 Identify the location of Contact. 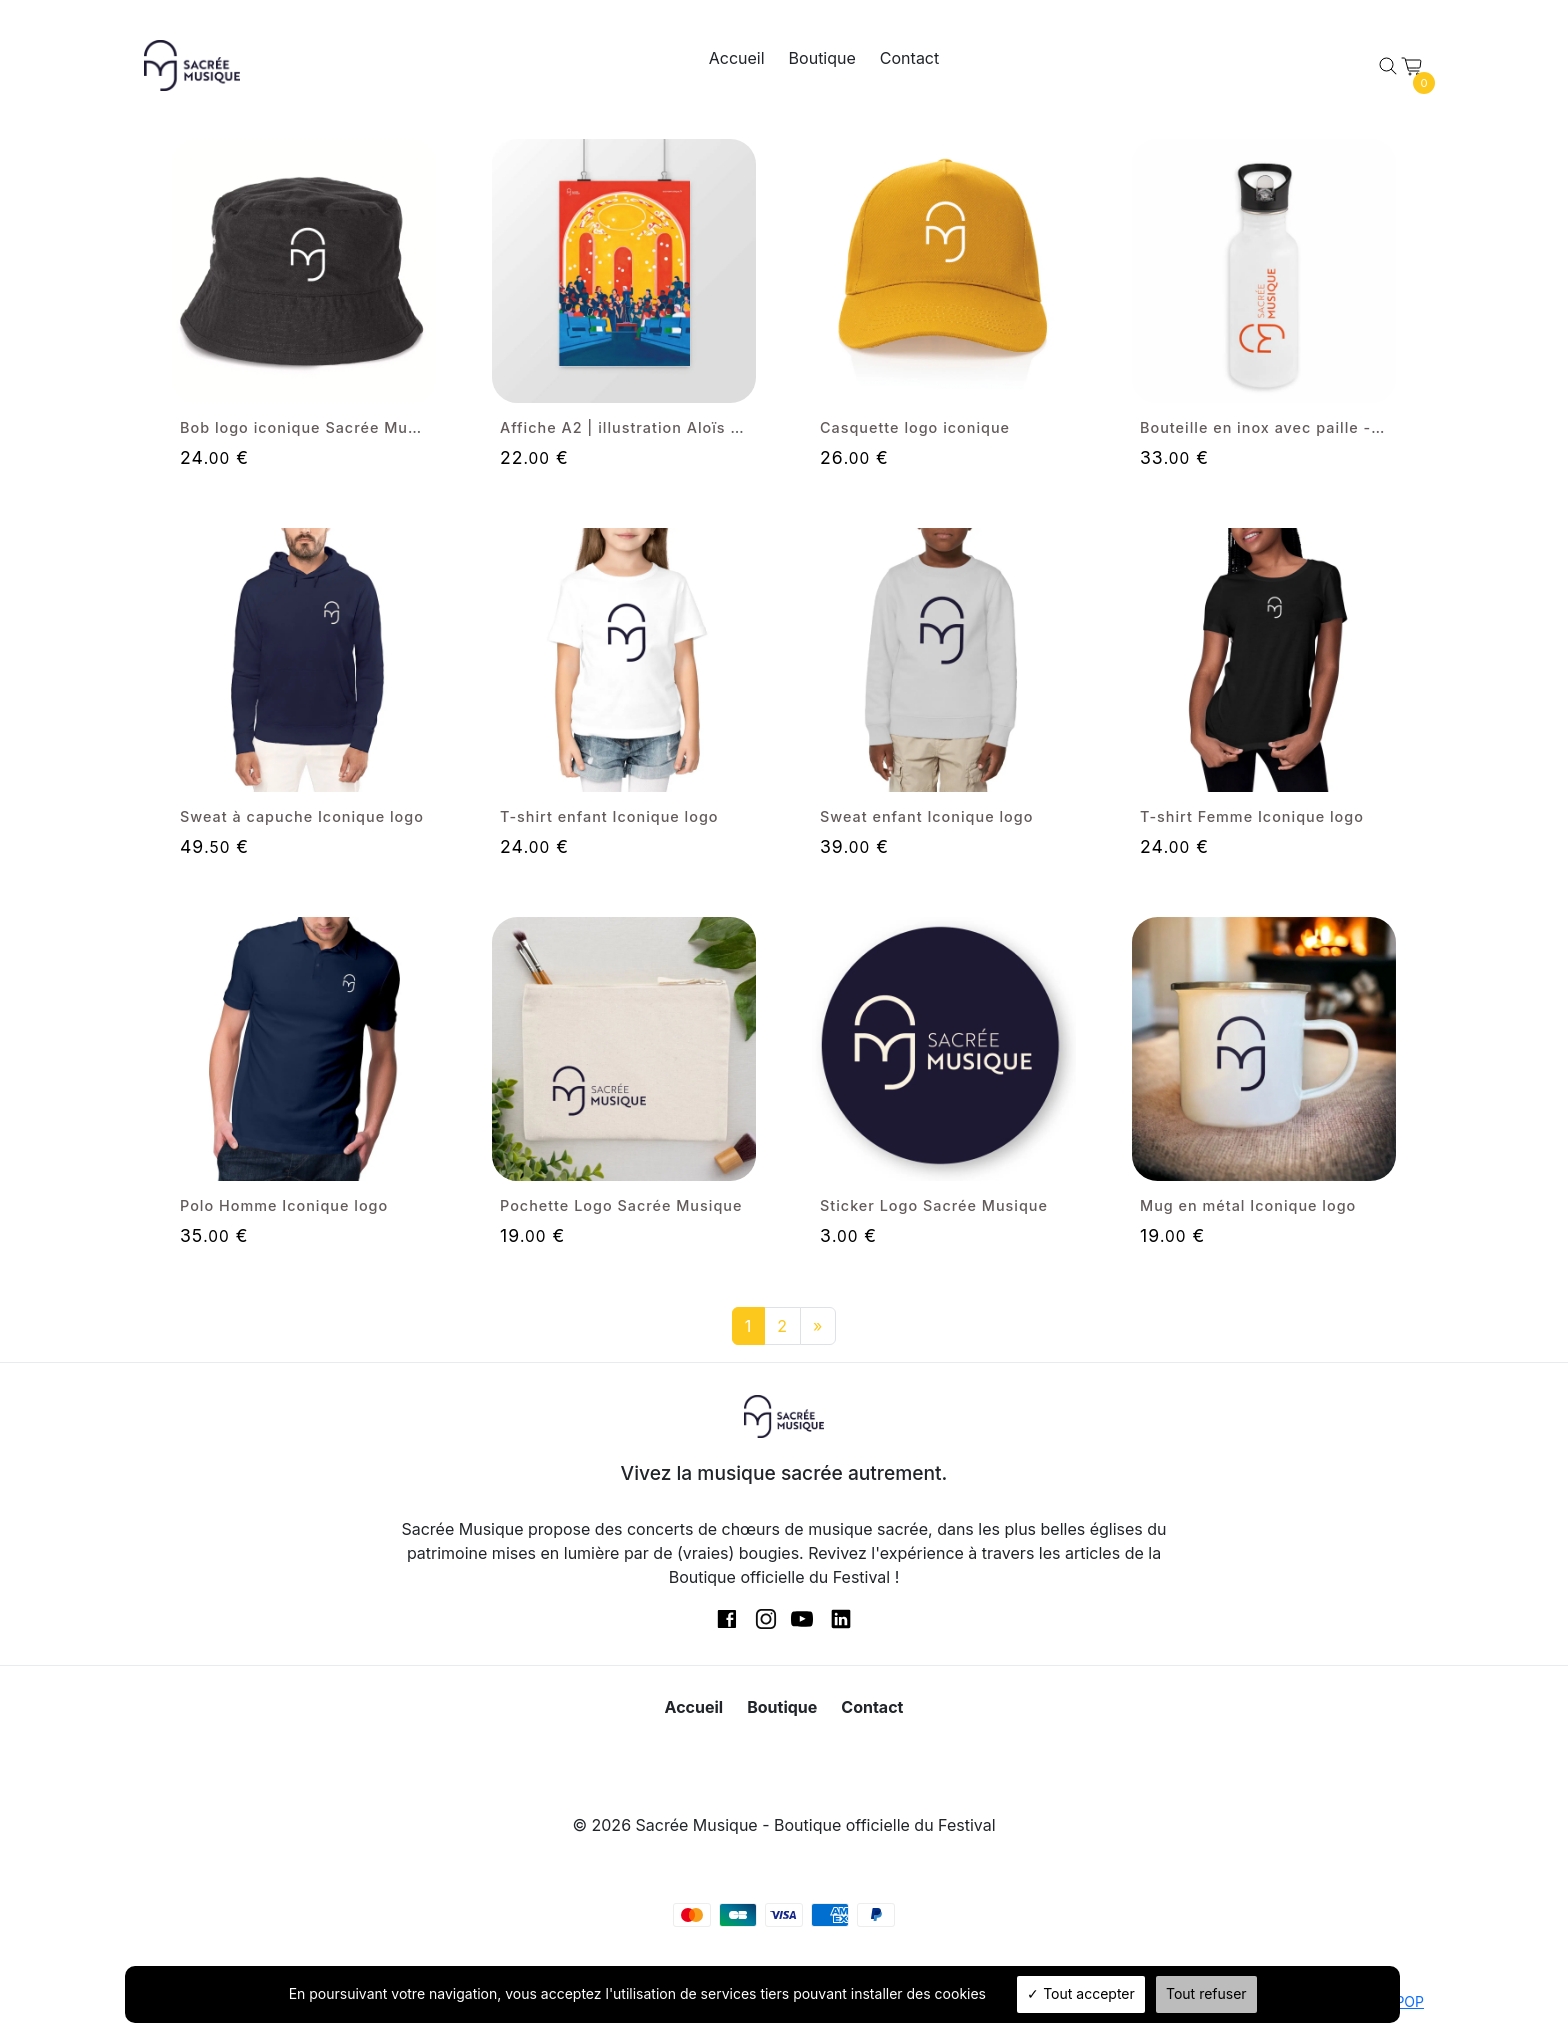
(909, 58).